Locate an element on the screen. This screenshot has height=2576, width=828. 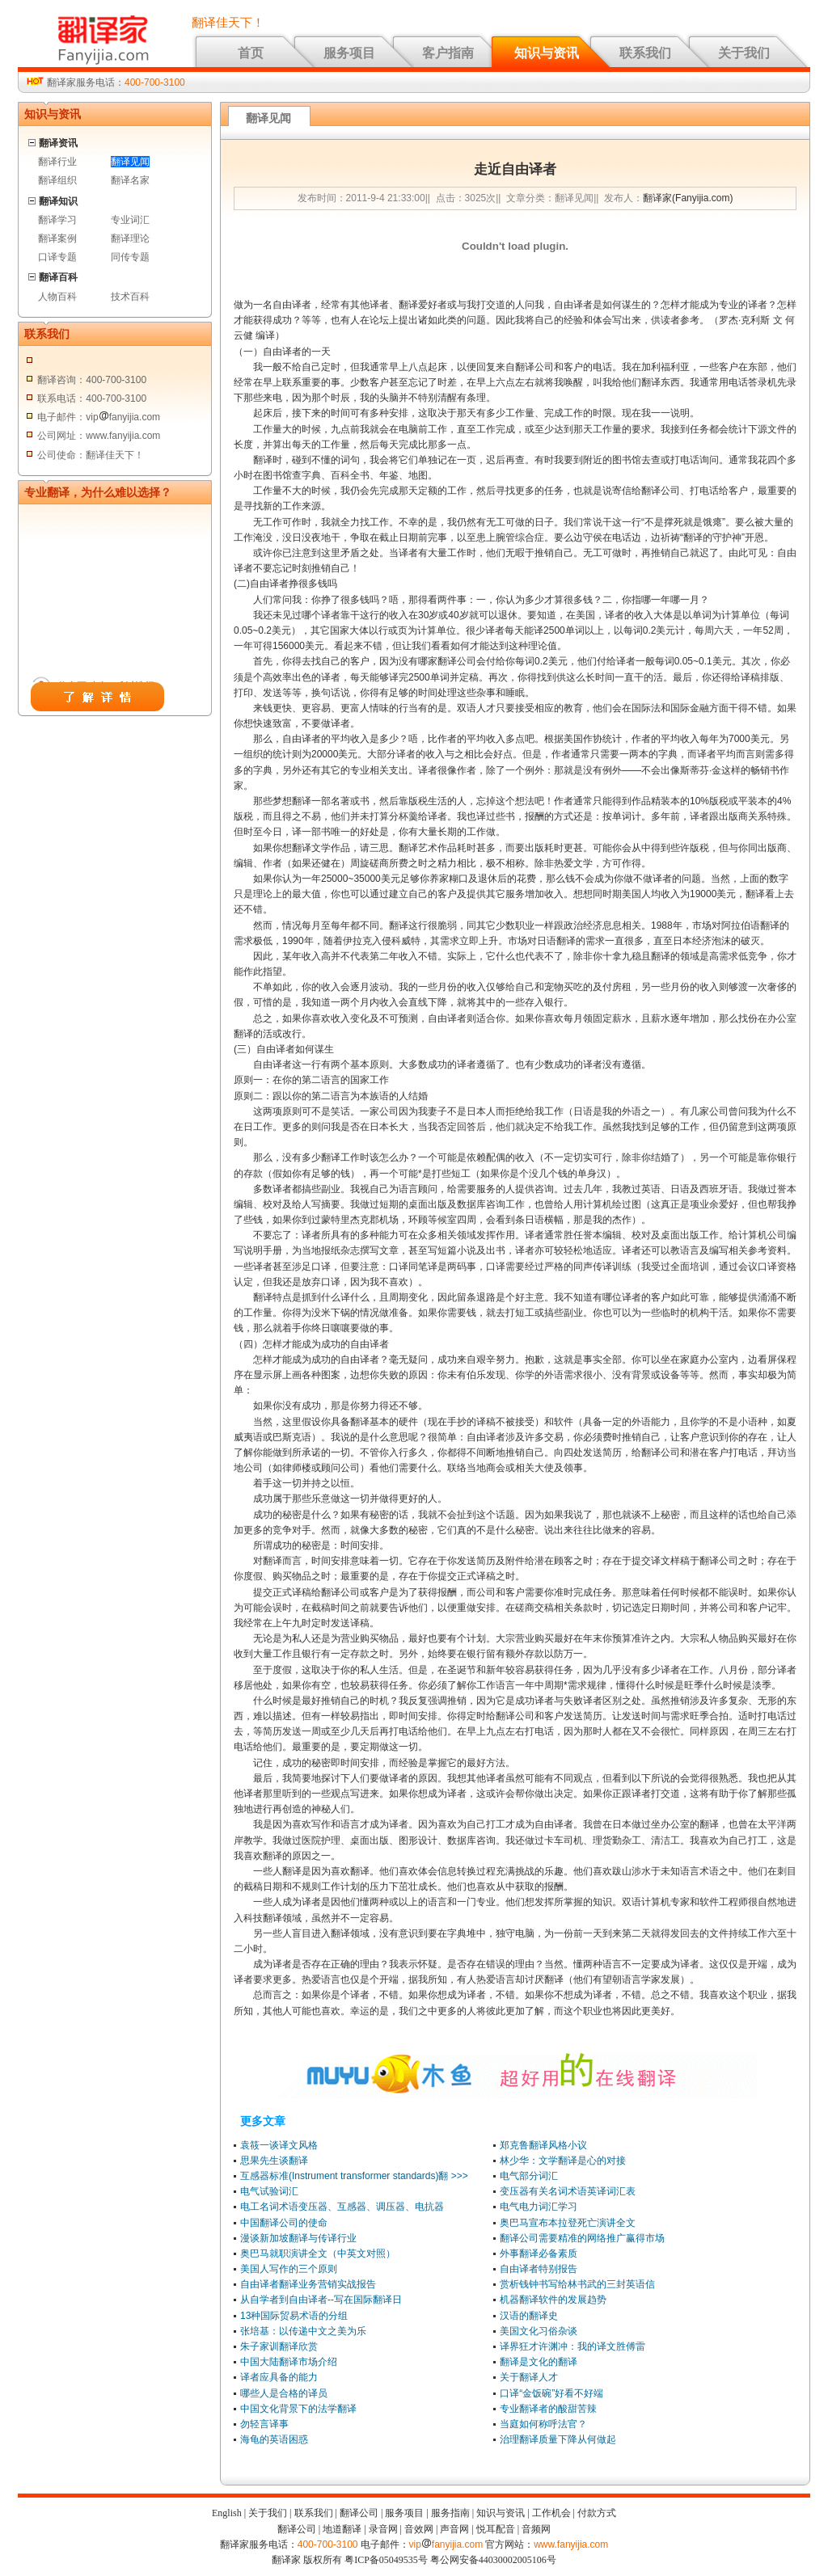
翻译名家 is located at coordinates (130, 180).